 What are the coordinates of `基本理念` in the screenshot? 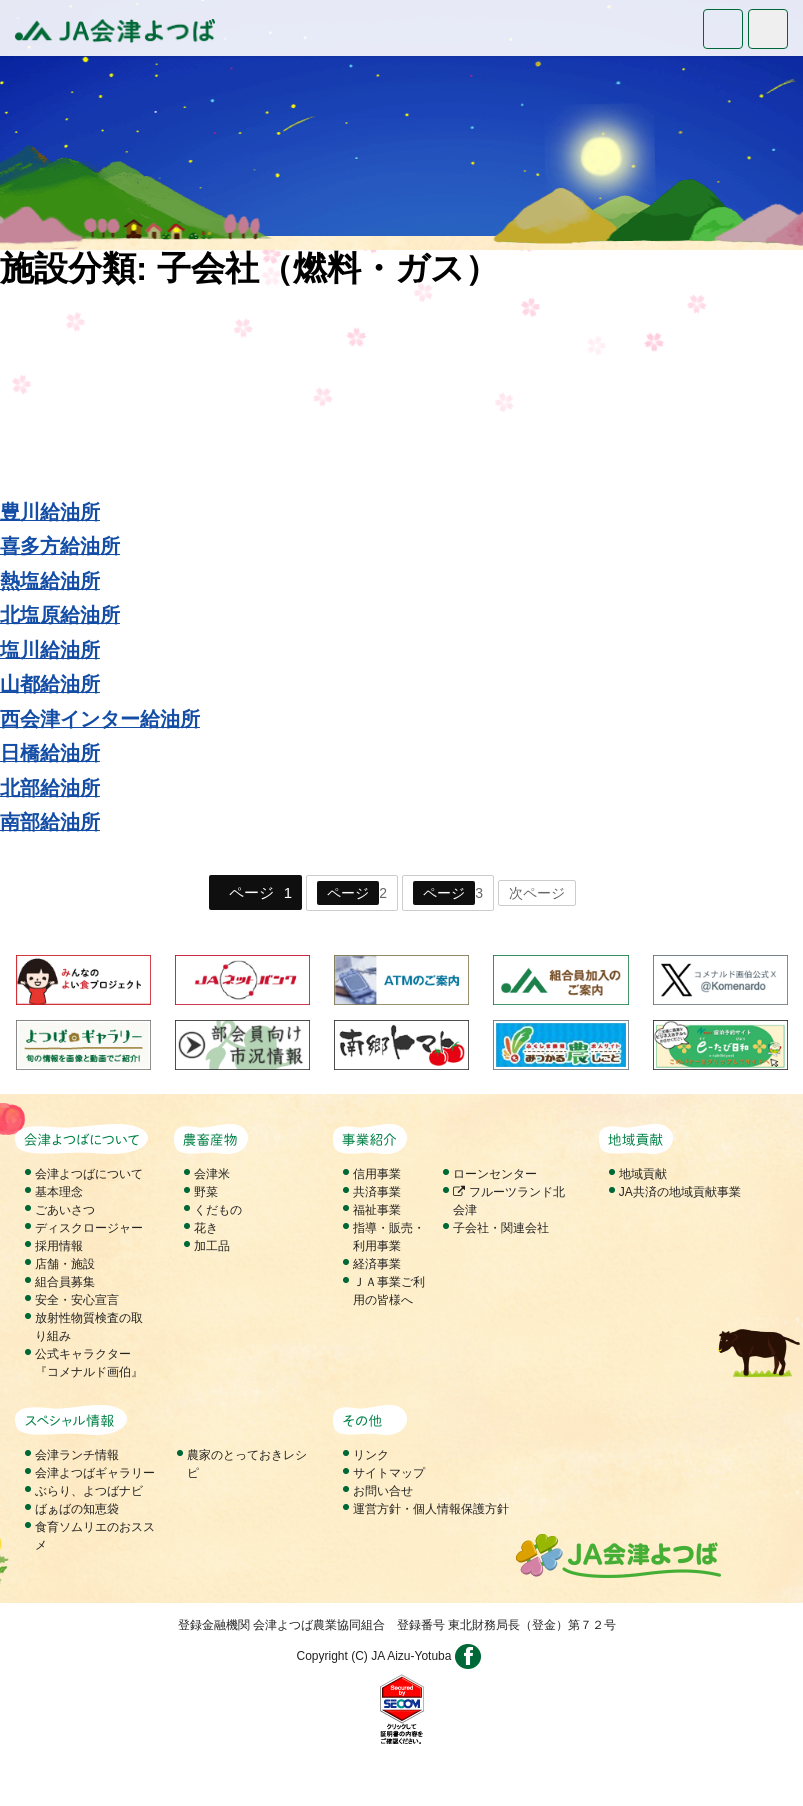 It's located at (59, 1192).